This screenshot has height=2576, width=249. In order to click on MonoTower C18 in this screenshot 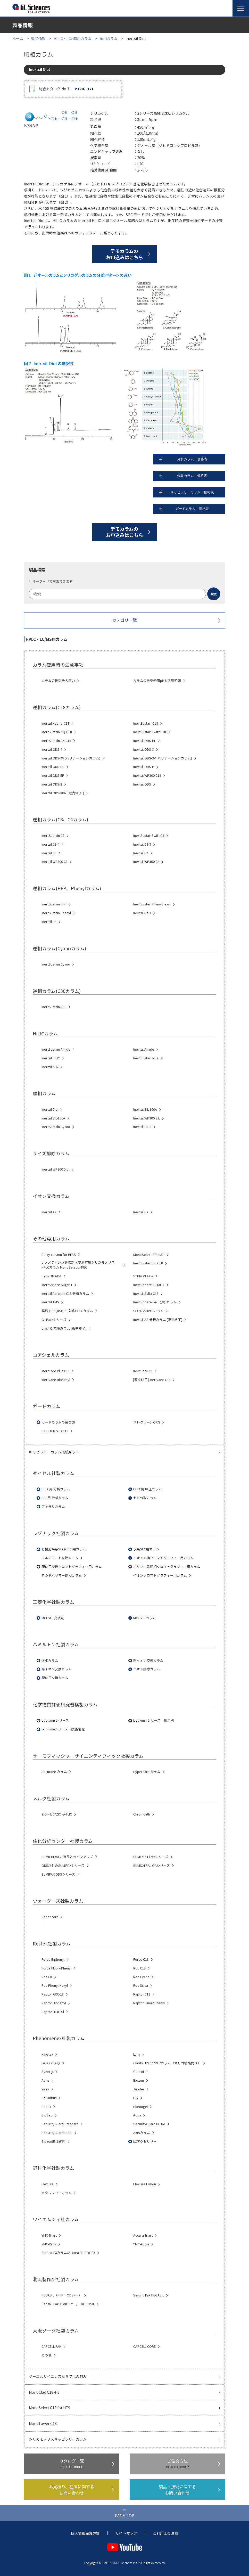, I will do `click(43, 2423)`.